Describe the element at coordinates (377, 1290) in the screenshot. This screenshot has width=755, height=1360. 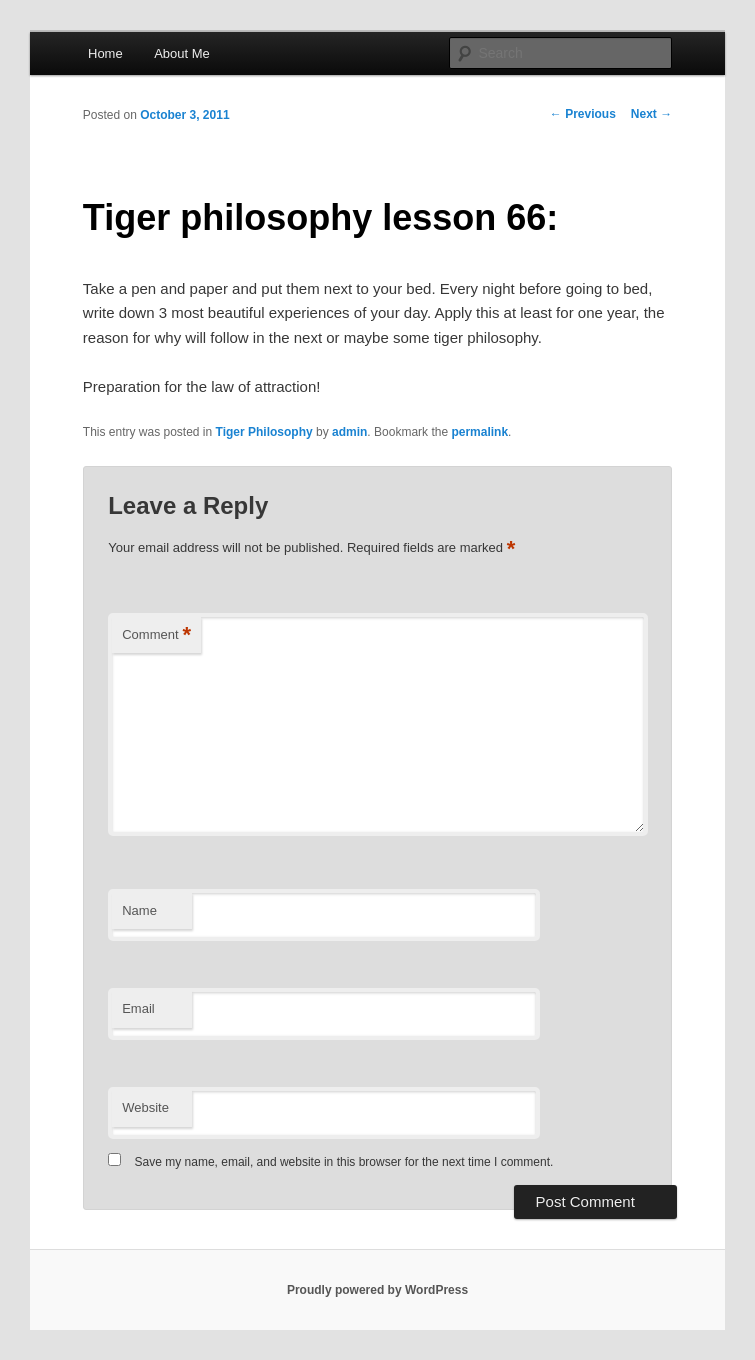
I see `Proudly powered by WordPress` at that location.